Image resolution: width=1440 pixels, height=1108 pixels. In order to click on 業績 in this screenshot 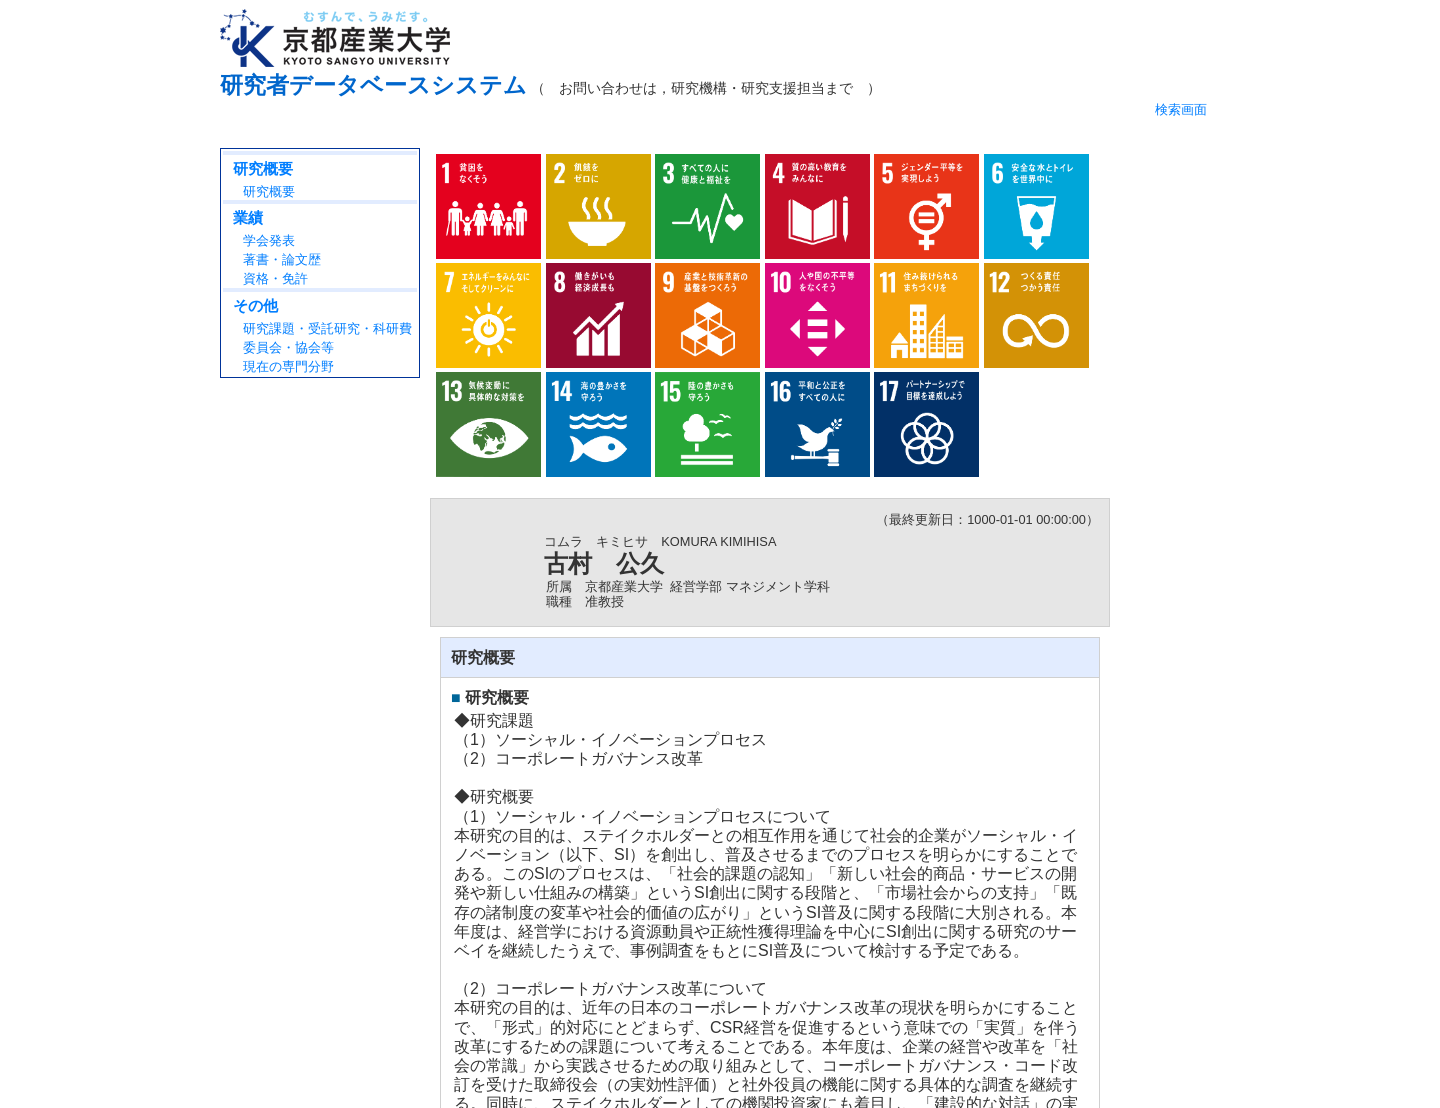, I will do `click(248, 217)`.